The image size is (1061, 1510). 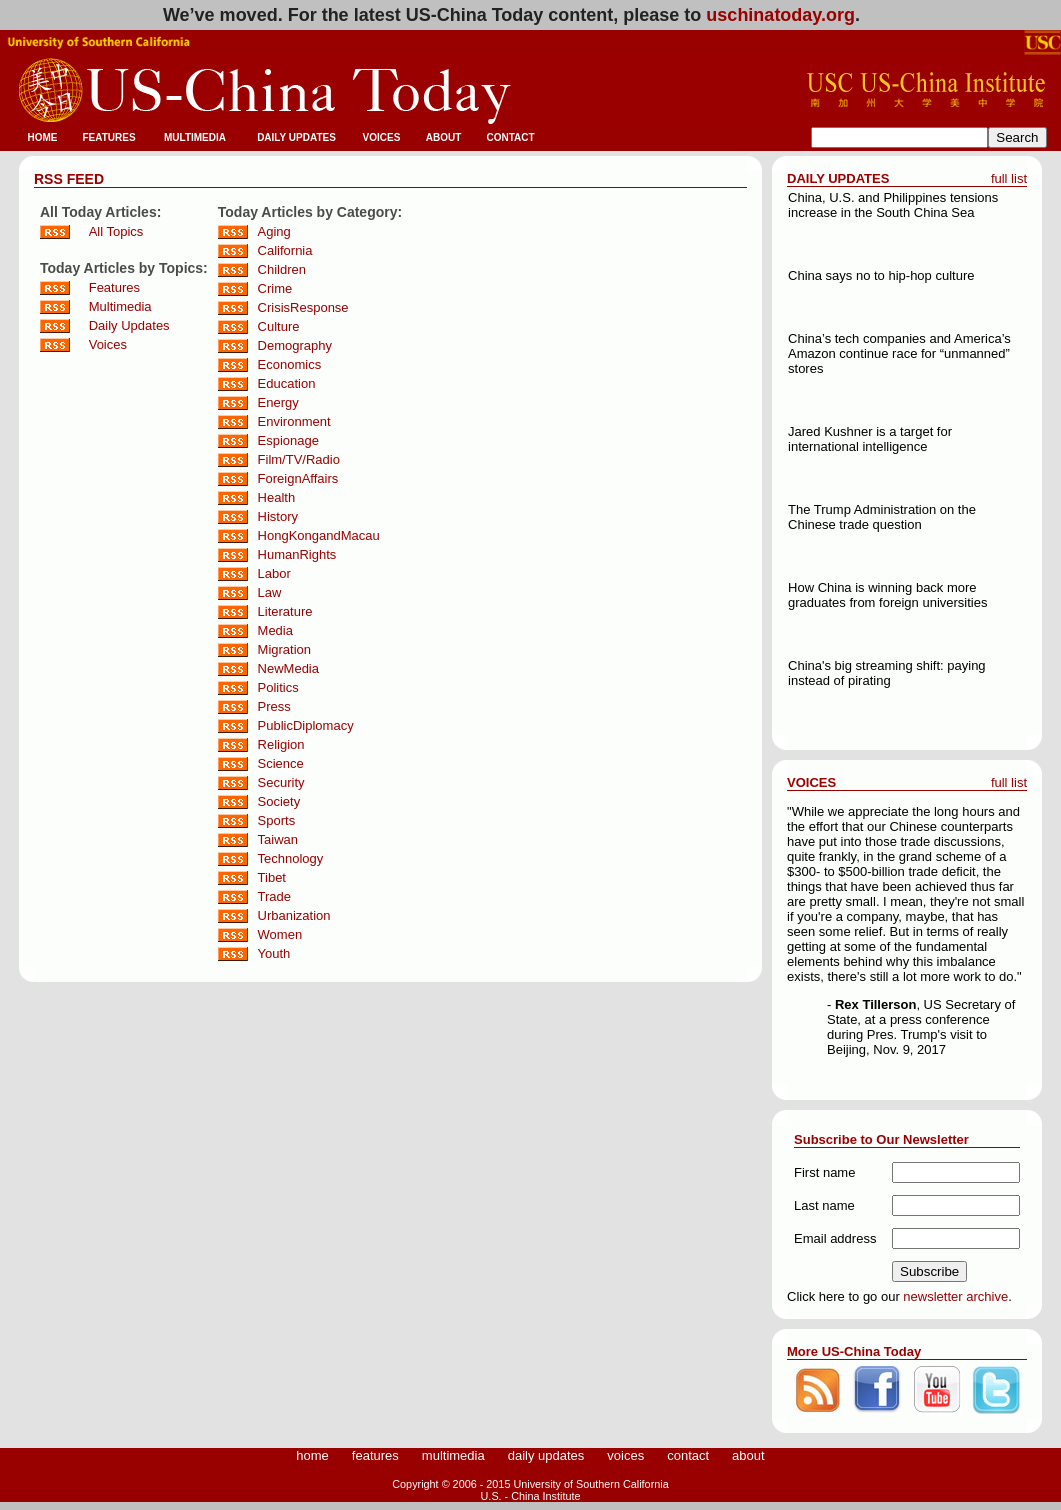 What do you see at coordinates (278, 839) in the screenshot?
I see `Taiwan` at bounding box center [278, 839].